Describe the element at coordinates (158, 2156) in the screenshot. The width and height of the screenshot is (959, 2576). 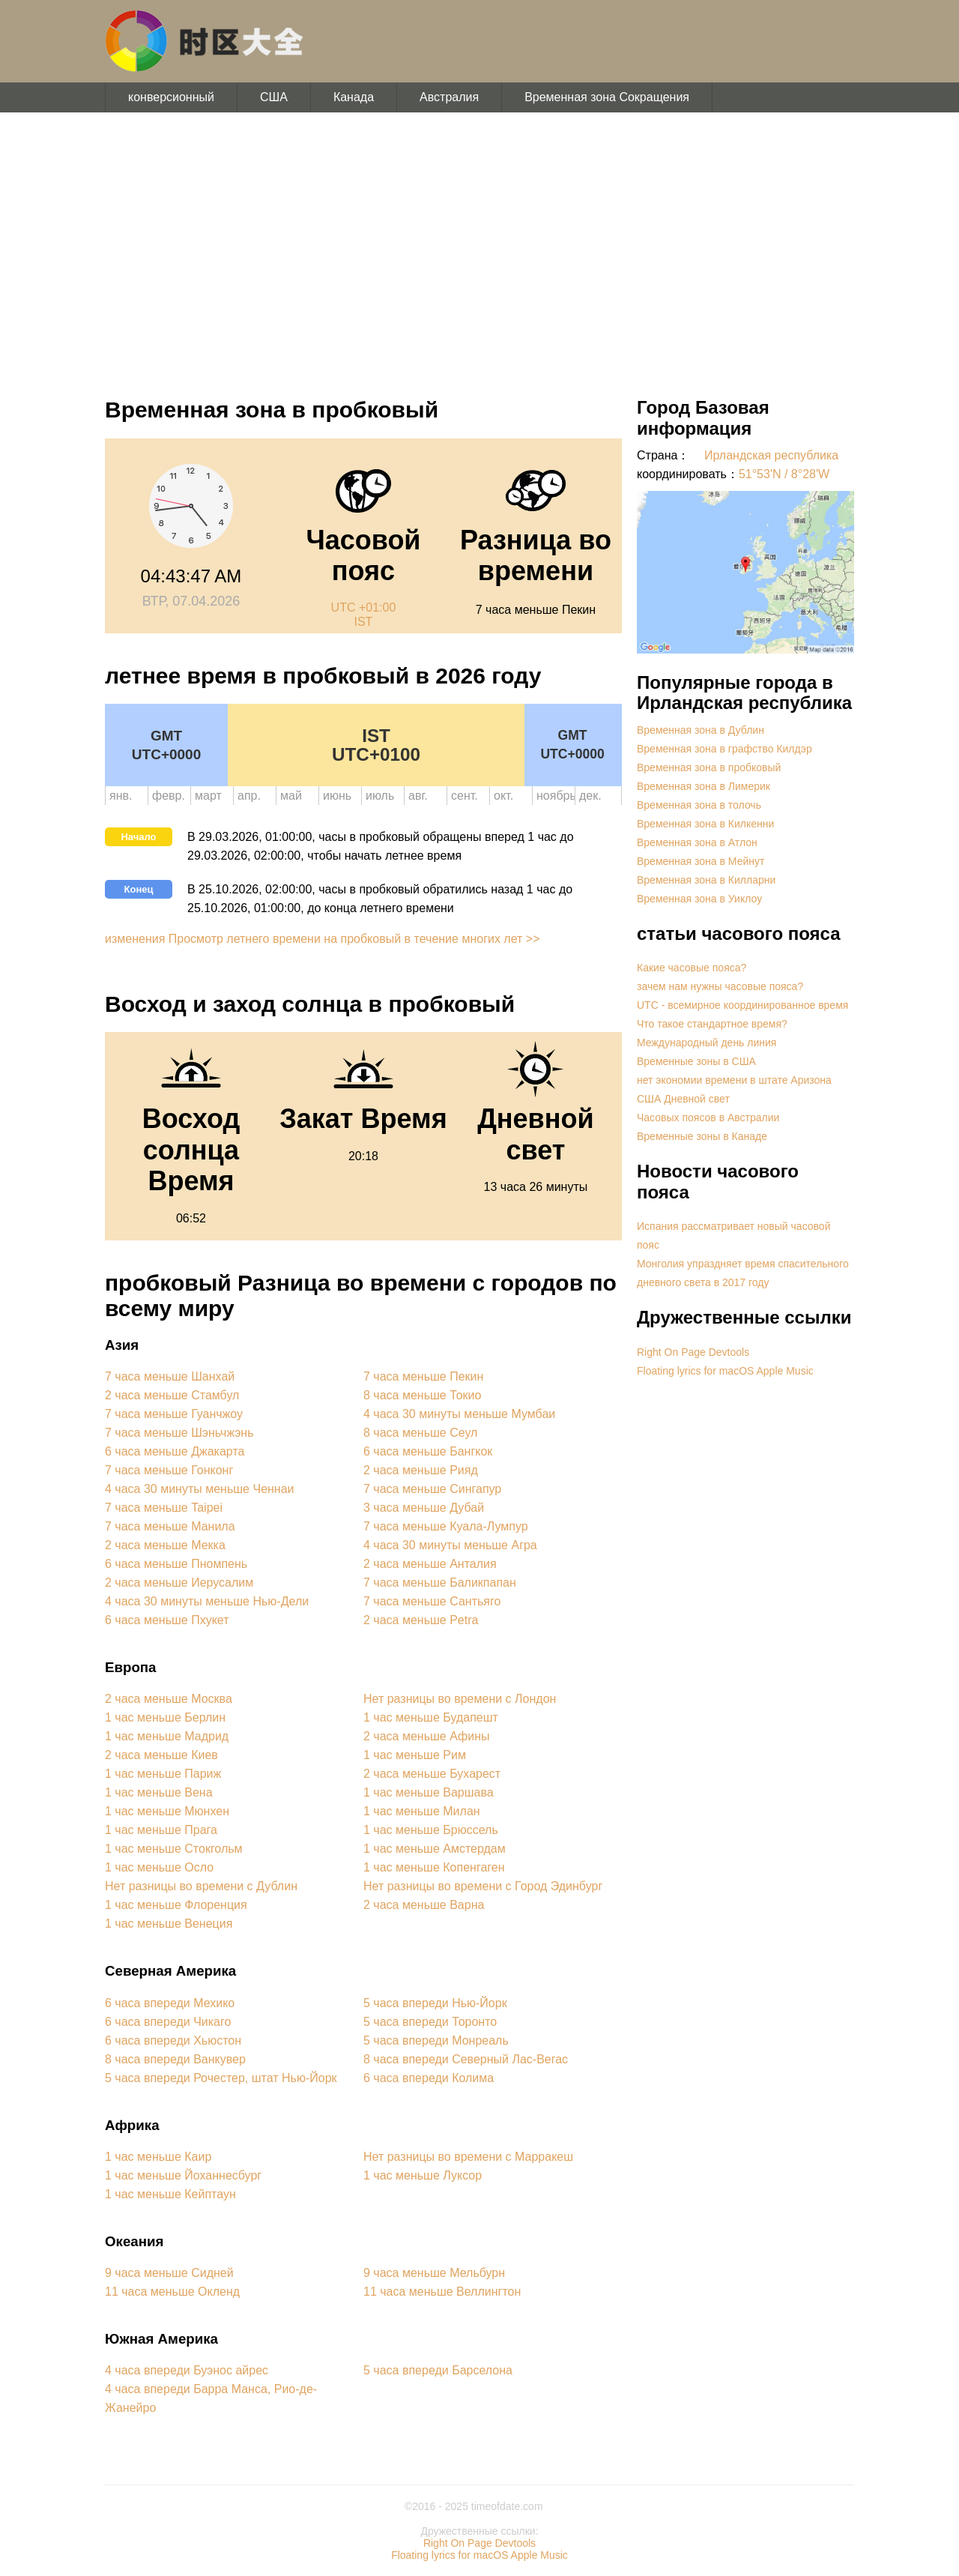
I see `1 час меньше Каир` at that location.